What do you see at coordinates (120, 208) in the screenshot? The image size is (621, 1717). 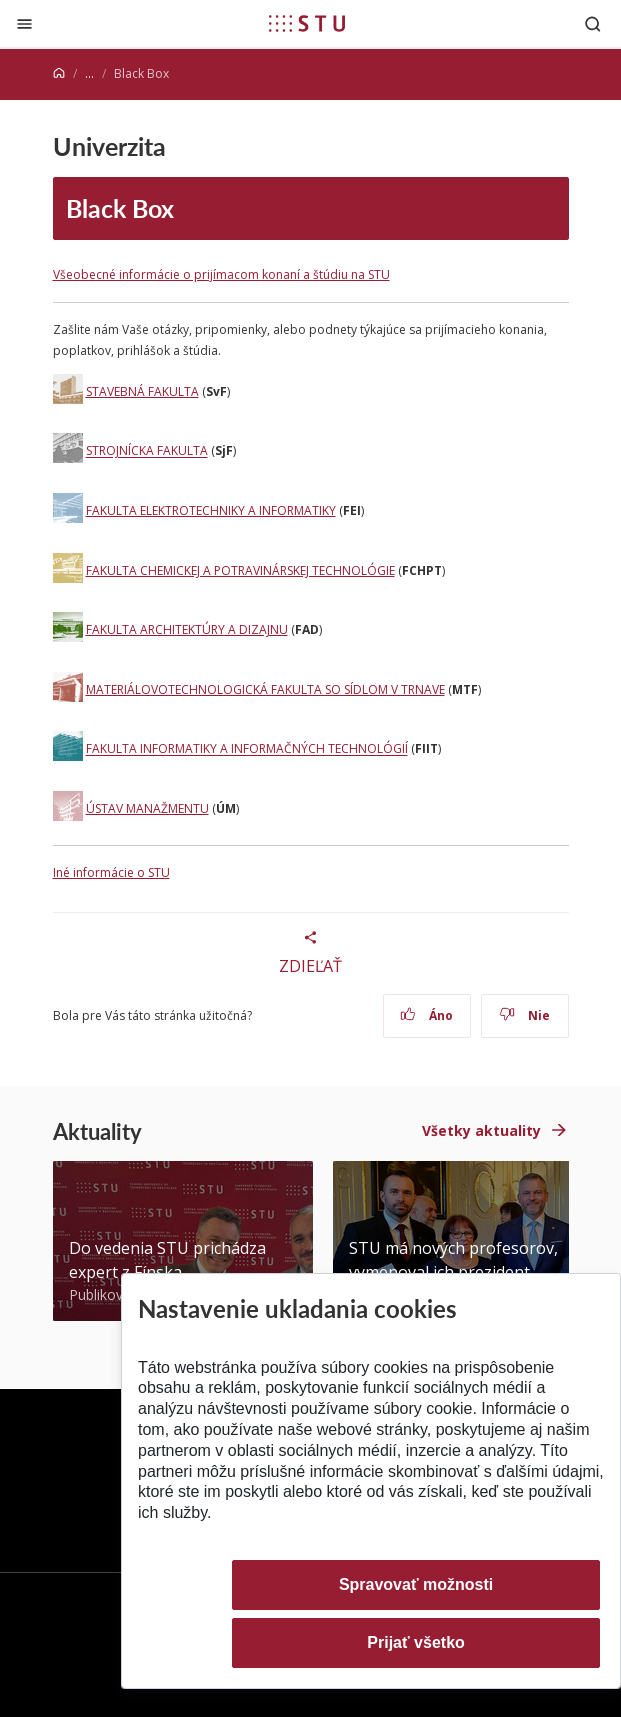 I see `Black Box` at bounding box center [120, 208].